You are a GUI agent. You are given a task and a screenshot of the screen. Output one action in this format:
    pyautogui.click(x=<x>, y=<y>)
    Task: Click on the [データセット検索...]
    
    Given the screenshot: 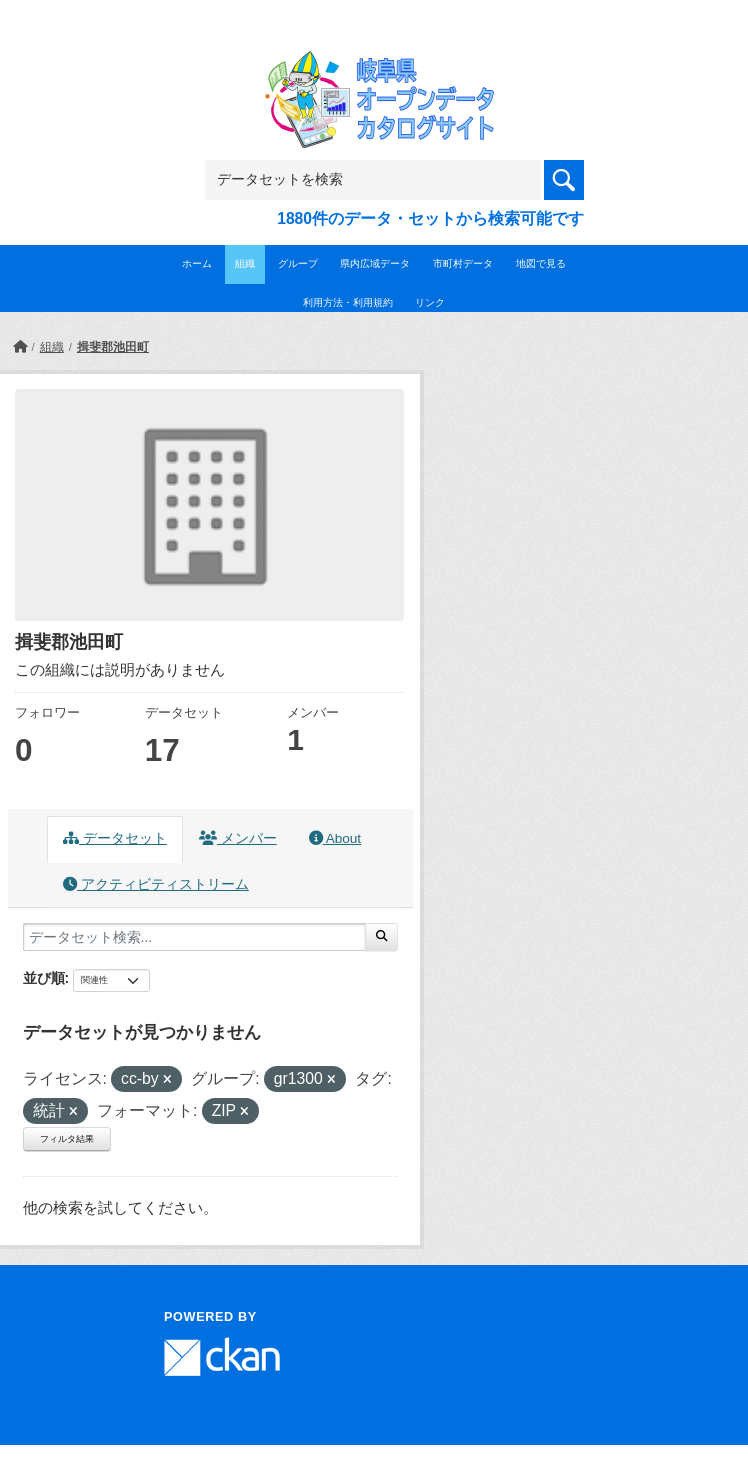 What is the action you would take?
    pyautogui.click(x=194, y=937)
    